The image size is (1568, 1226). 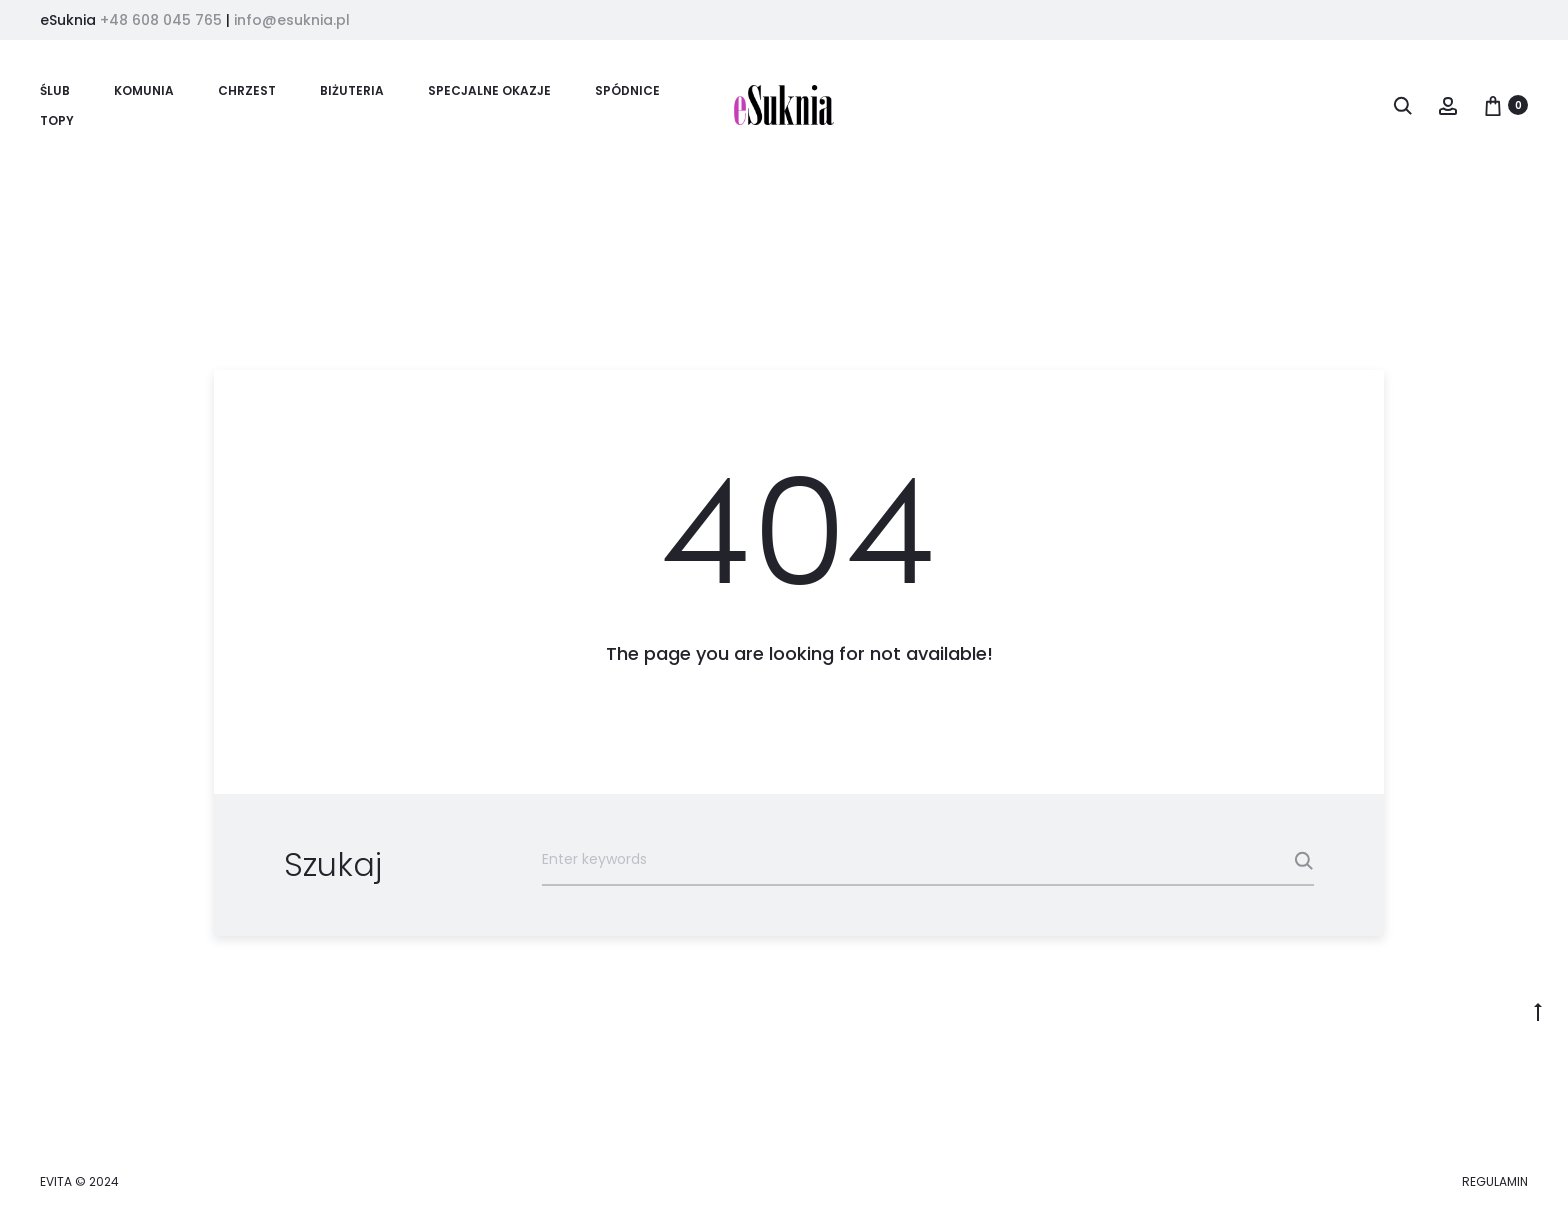 What do you see at coordinates (489, 90) in the screenshot?
I see `SPECJALNE OKAZJE` at bounding box center [489, 90].